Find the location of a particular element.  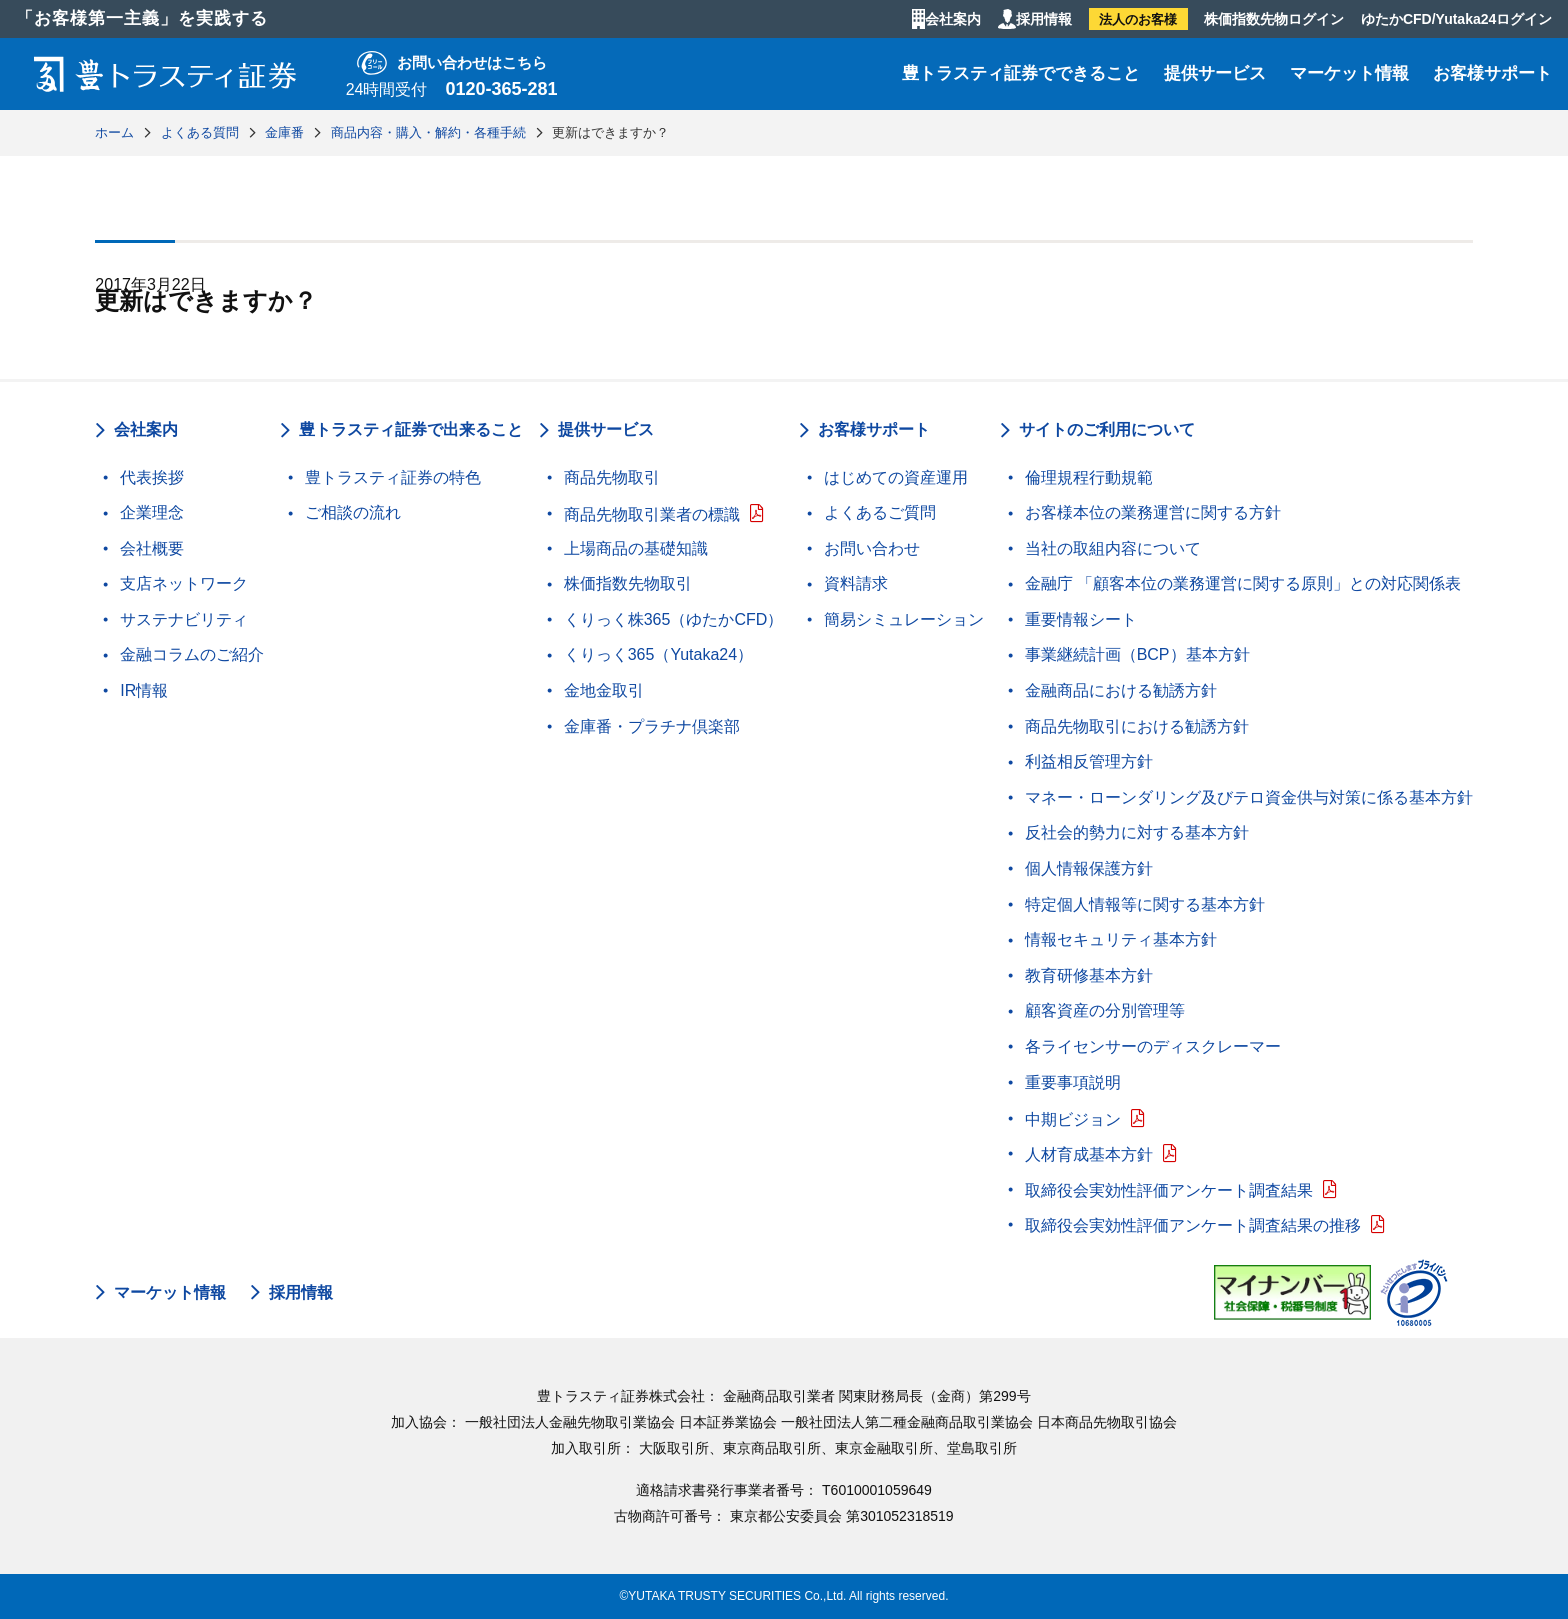

くりっく株365（ゆたかCFD） is located at coordinates (674, 619).